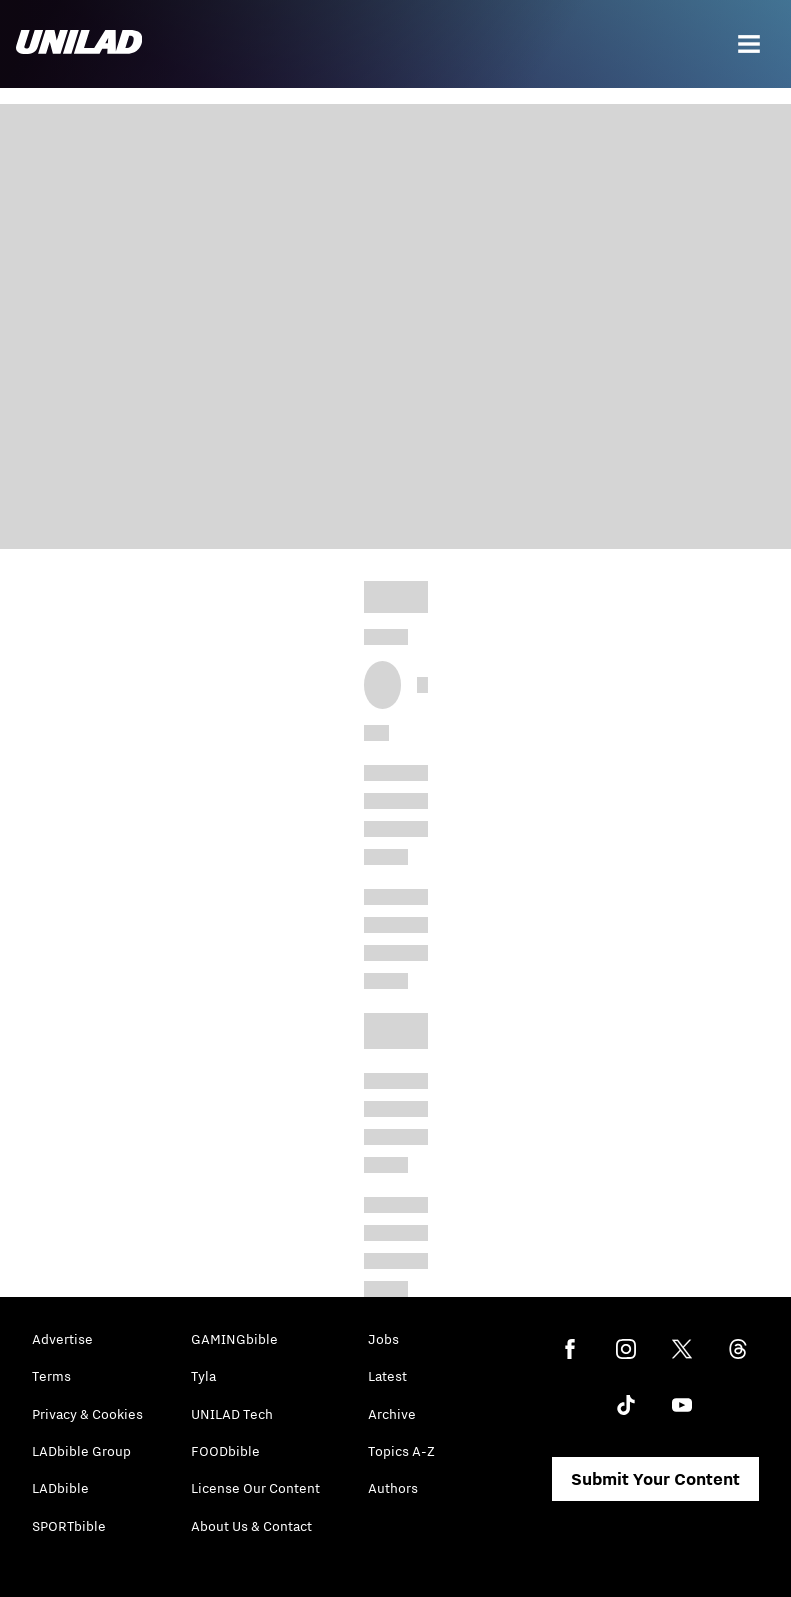 This screenshot has width=791, height=1597. I want to click on Advertise, so click(62, 1339).